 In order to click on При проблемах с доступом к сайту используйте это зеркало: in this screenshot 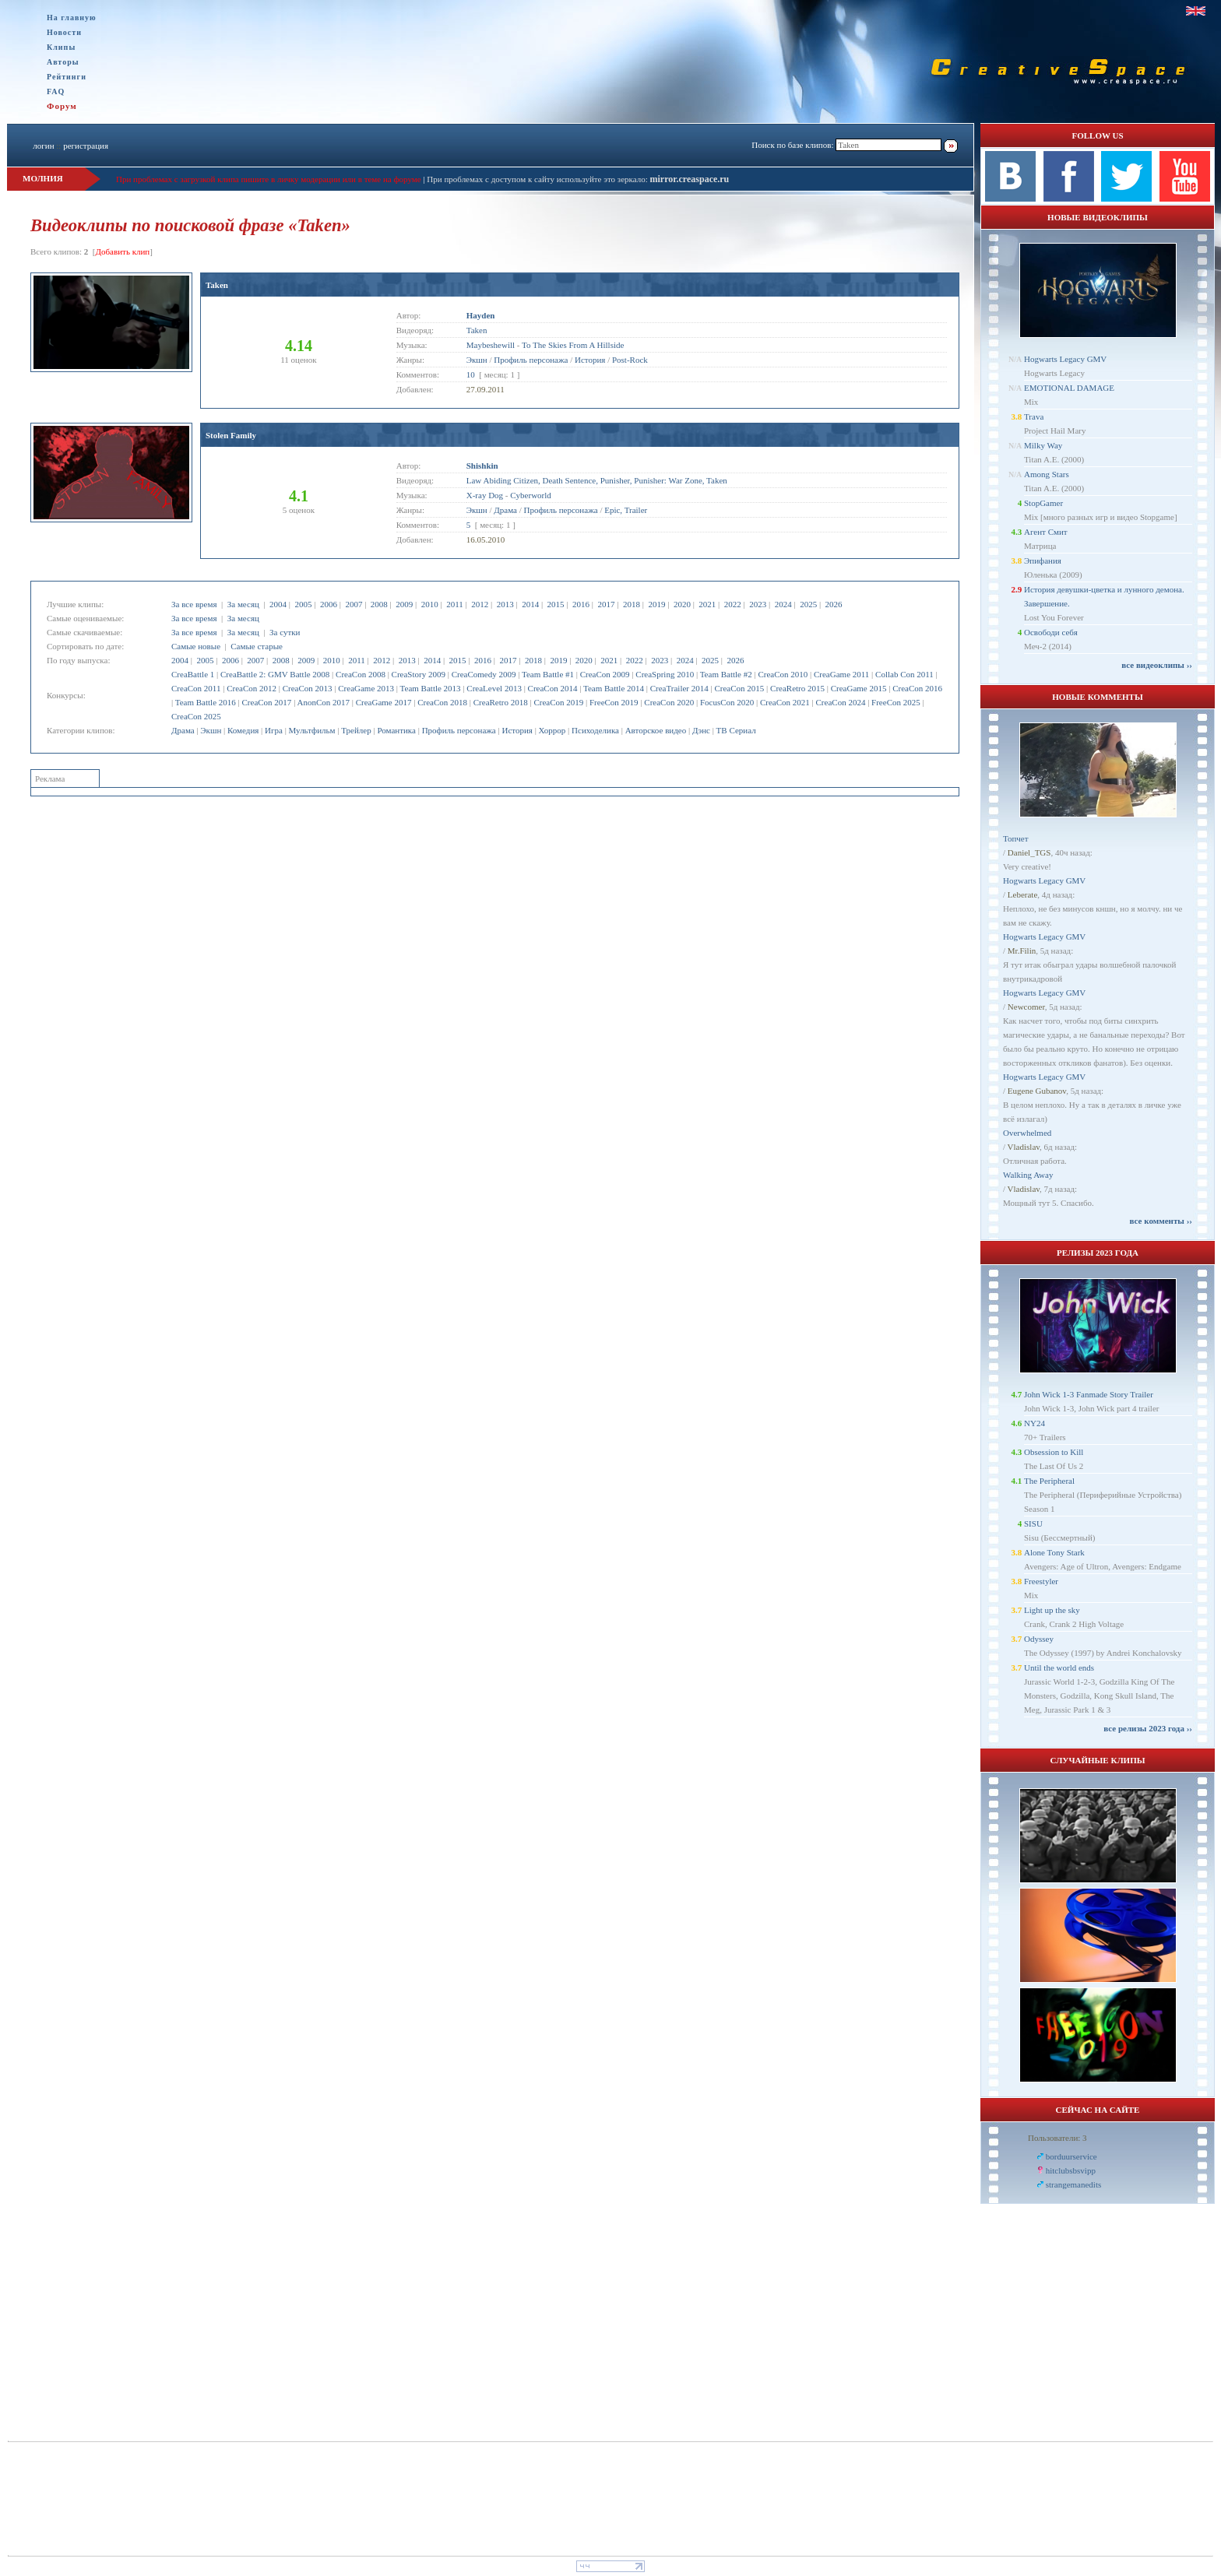, I will do `click(538, 179)`.